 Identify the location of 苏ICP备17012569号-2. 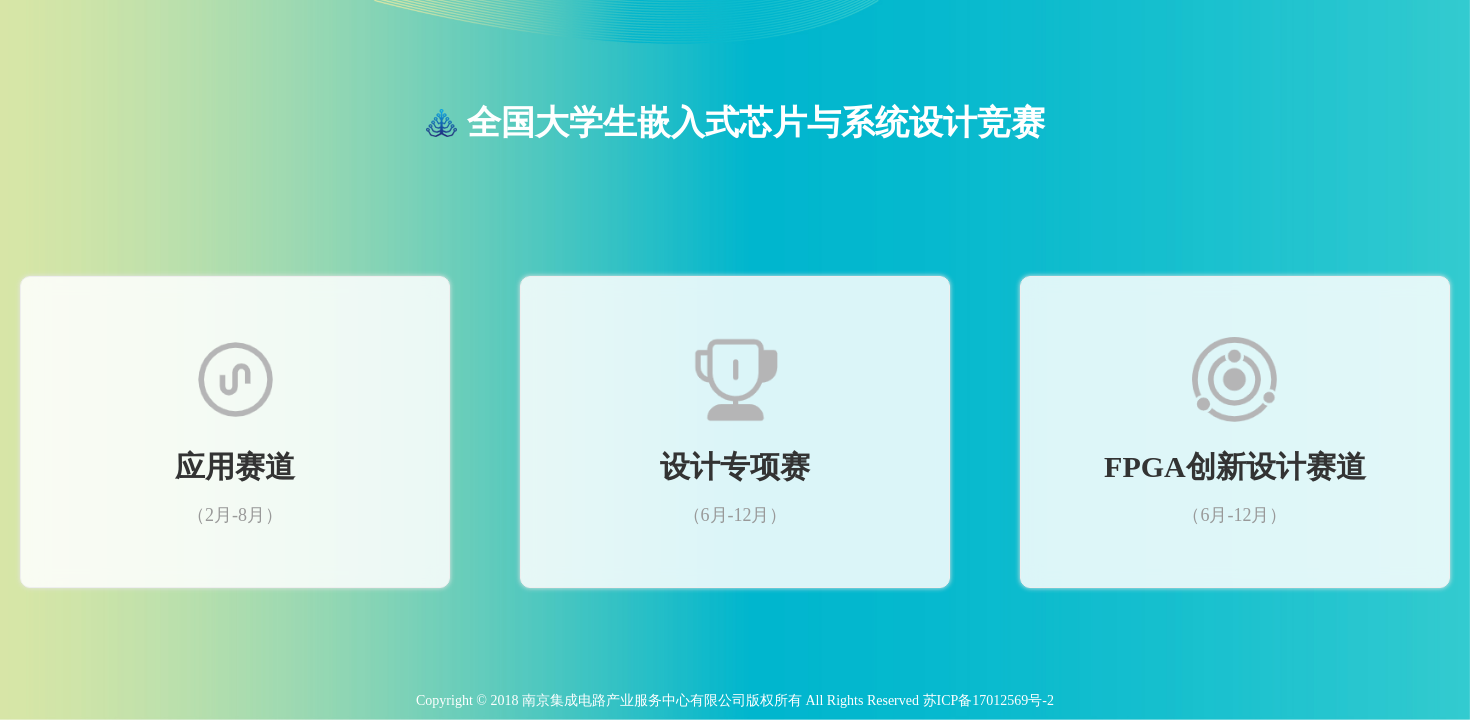
(988, 700).